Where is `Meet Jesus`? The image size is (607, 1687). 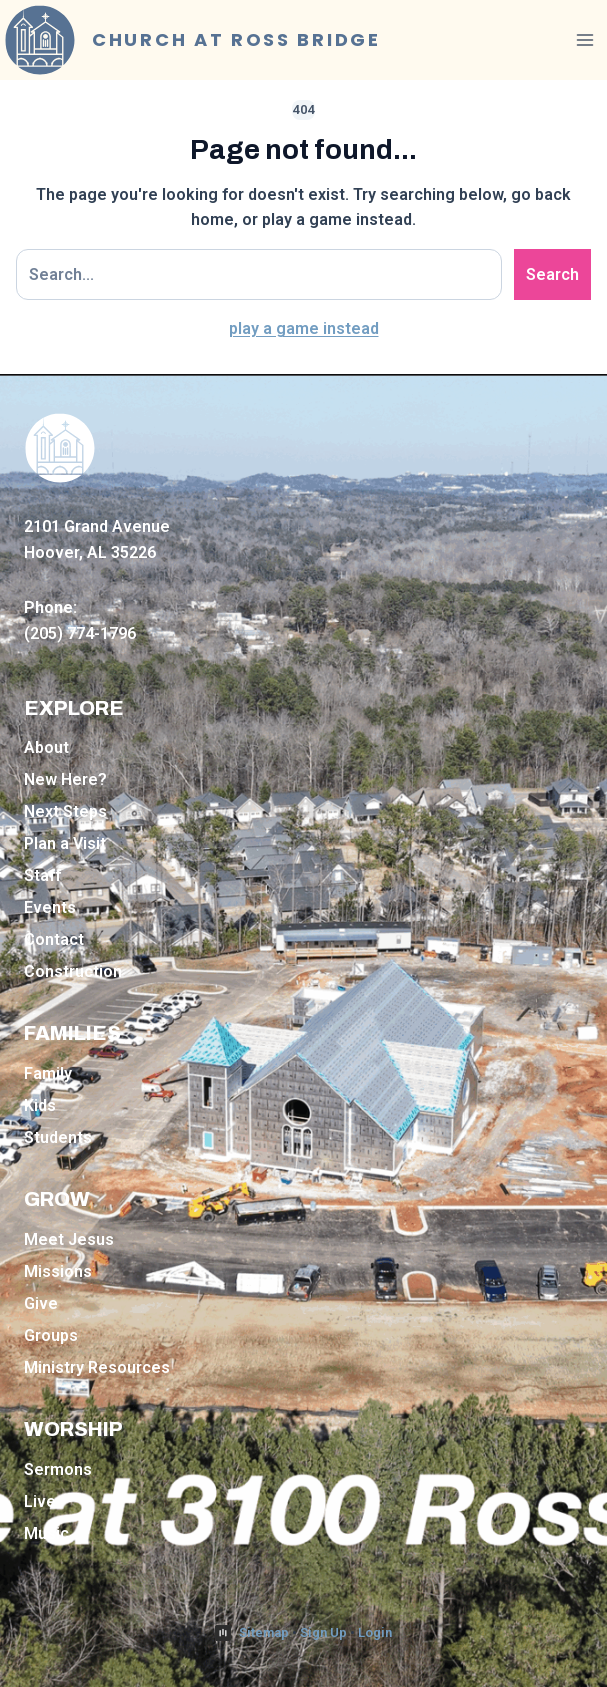
Meet Jesus is located at coordinates (69, 1239).